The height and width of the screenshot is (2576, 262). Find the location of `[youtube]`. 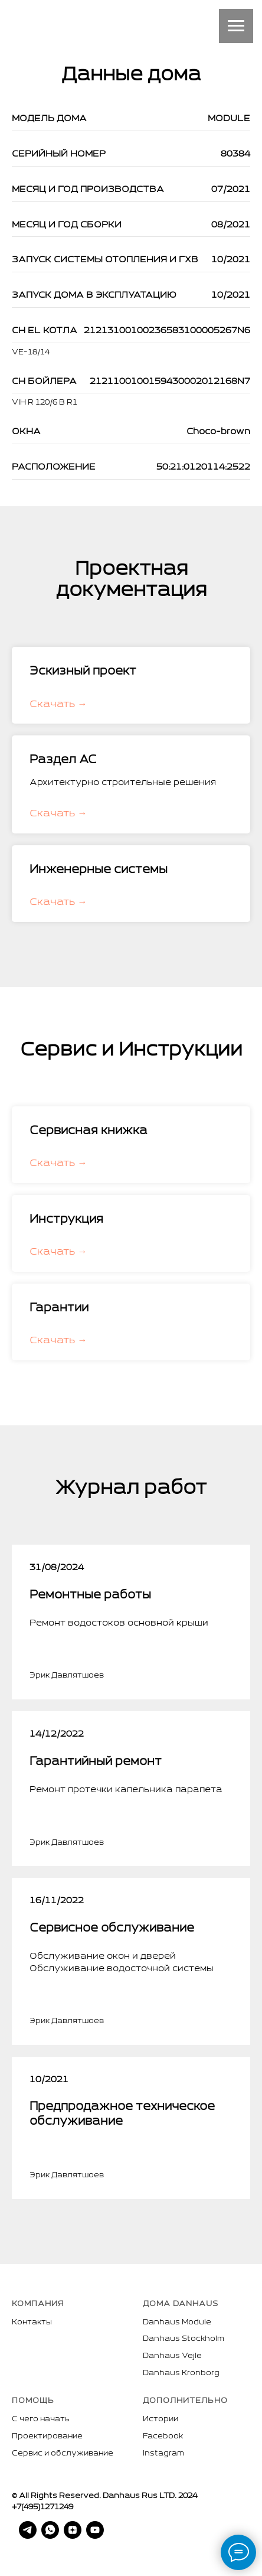

[youtube] is located at coordinates (88, 2530).